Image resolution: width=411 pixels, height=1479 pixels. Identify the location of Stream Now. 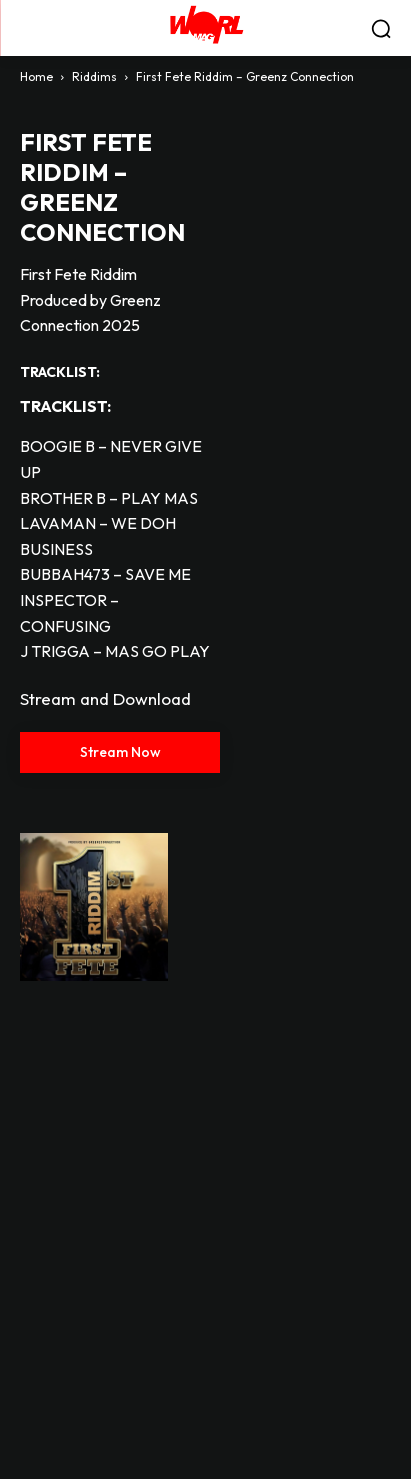
(120, 752).